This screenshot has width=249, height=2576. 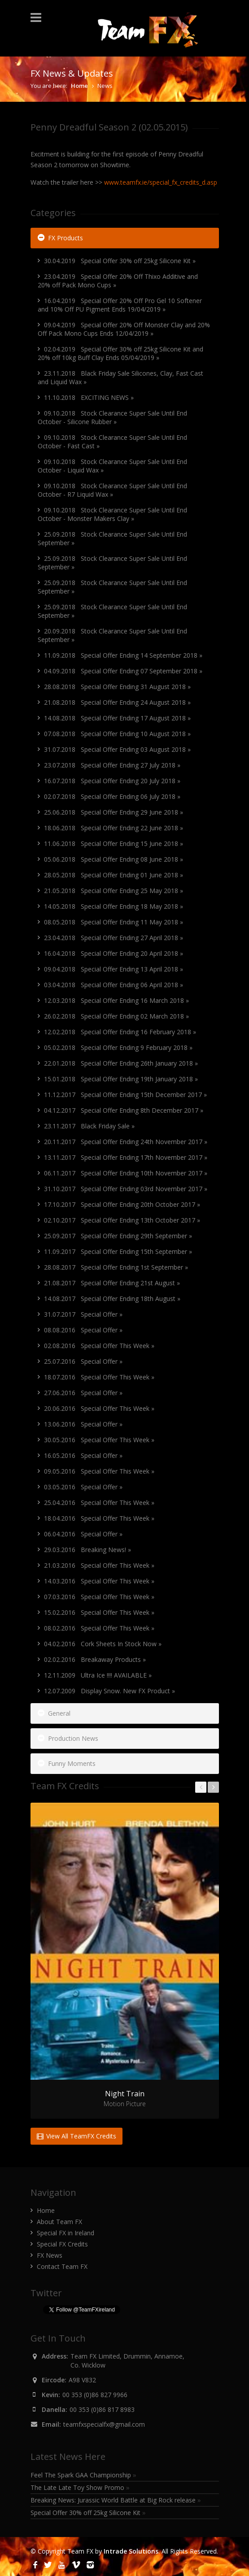 I want to click on 04.12.2017 Special Offer Ending 8th December 2017 », so click(x=123, y=1110).